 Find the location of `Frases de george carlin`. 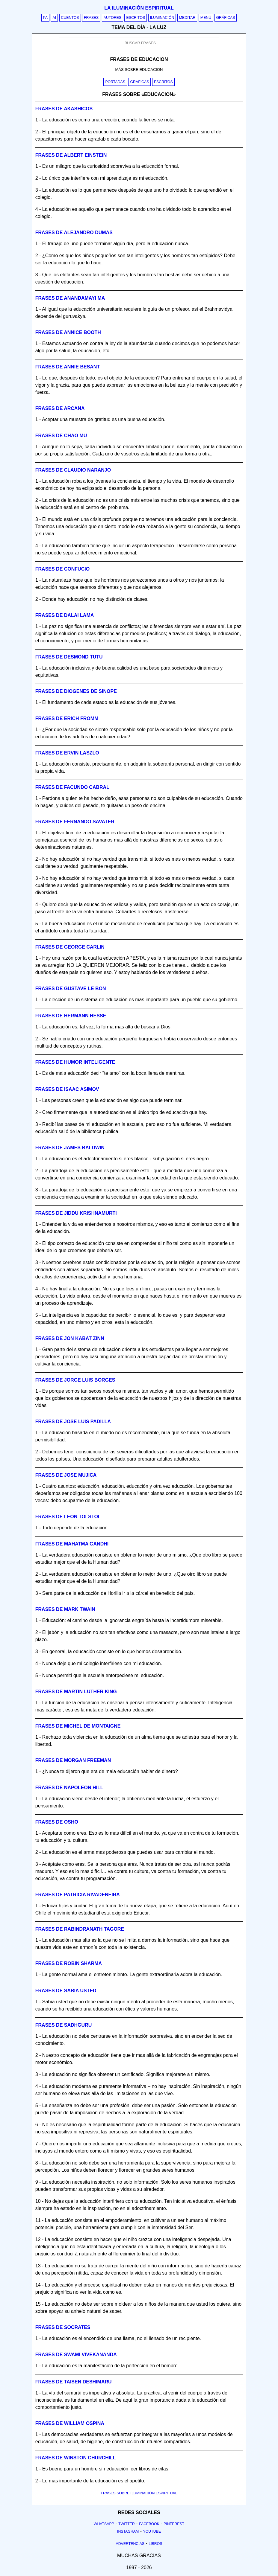

Frases de george carlin is located at coordinates (70, 946).